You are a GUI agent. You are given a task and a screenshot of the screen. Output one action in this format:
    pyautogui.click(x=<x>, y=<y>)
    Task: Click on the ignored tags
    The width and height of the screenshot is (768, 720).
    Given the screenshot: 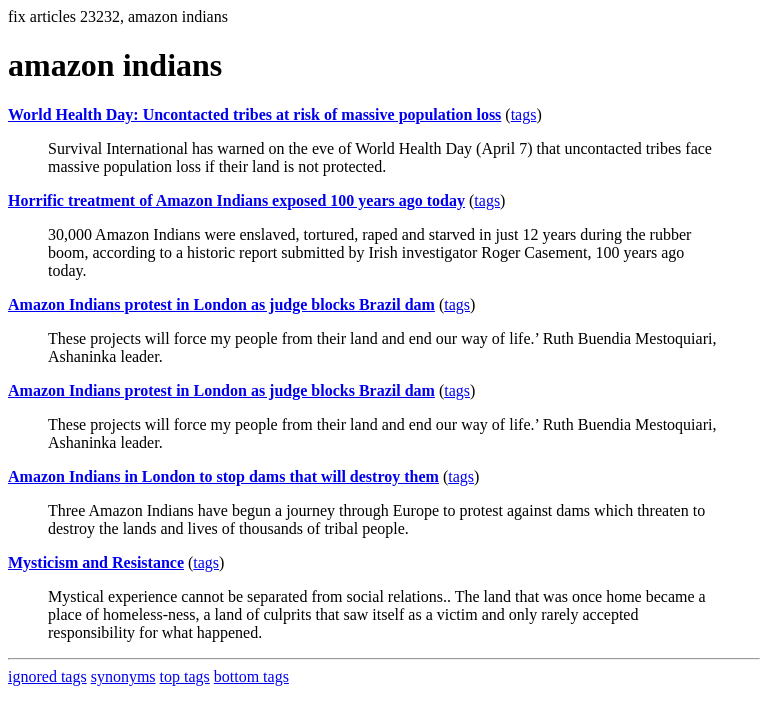 What is the action you would take?
    pyautogui.click(x=47, y=676)
    